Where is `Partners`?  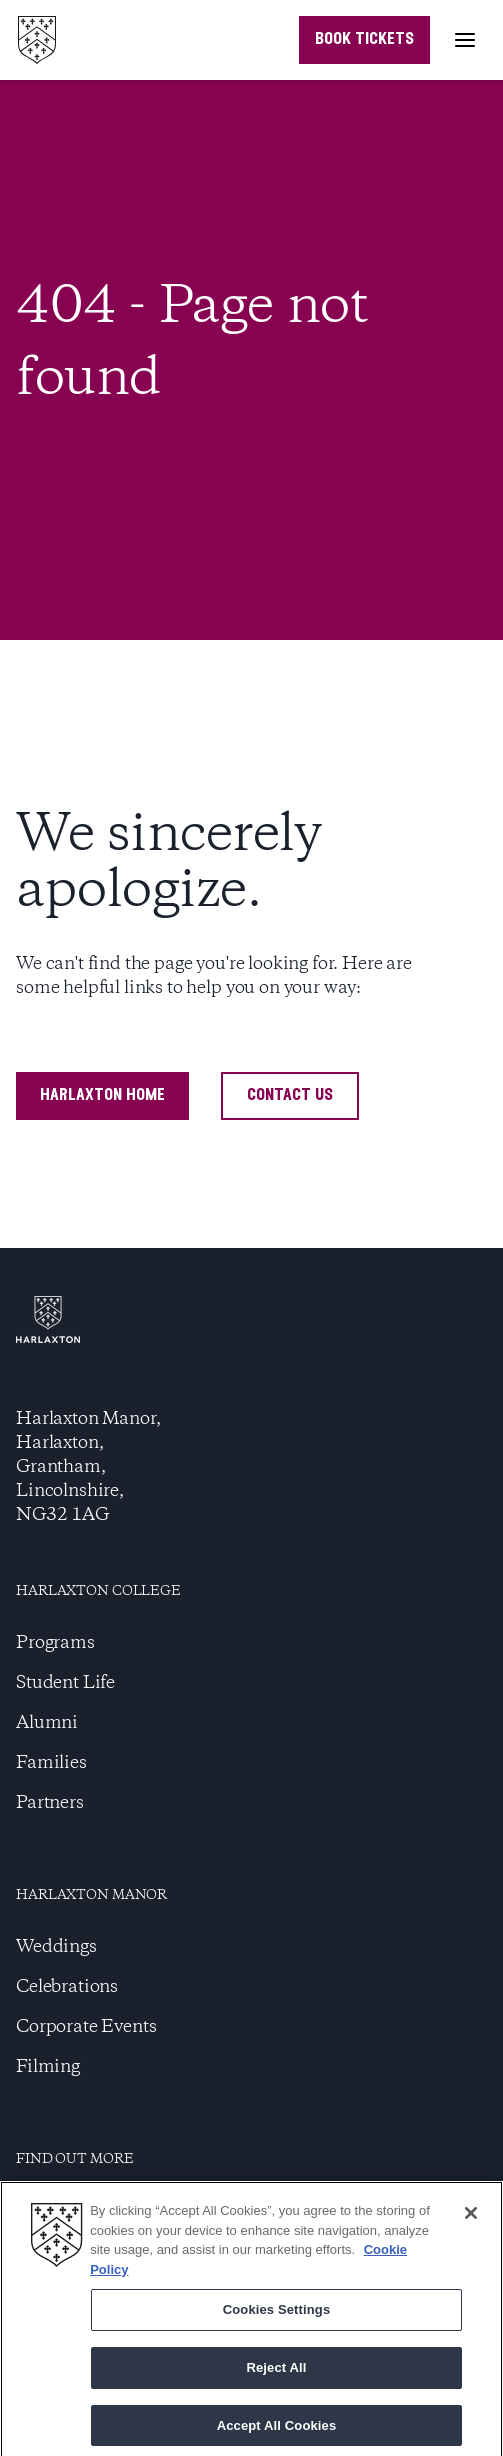 Partners is located at coordinates (50, 1803).